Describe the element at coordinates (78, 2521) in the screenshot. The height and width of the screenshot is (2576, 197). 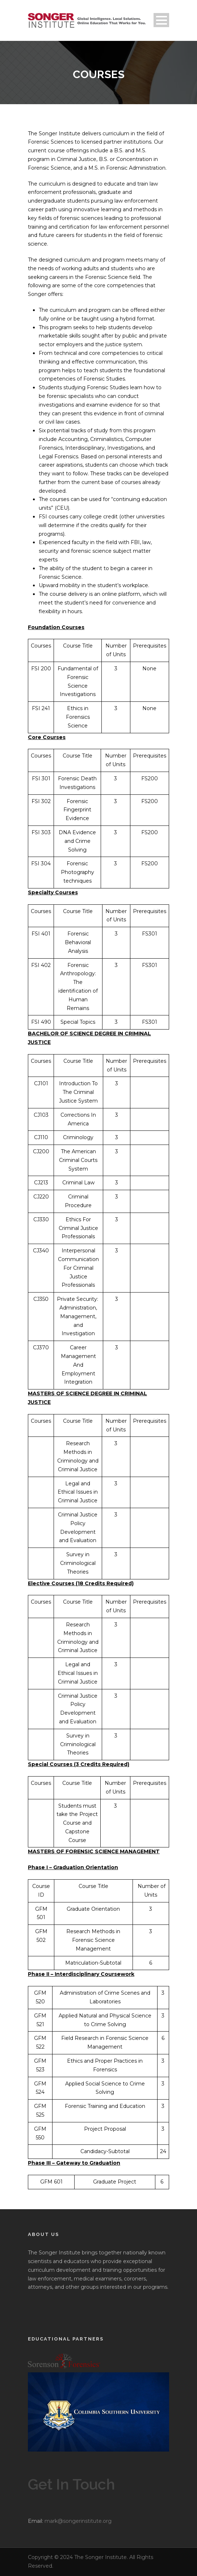
I see `mark@songerinstitute.org` at that location.